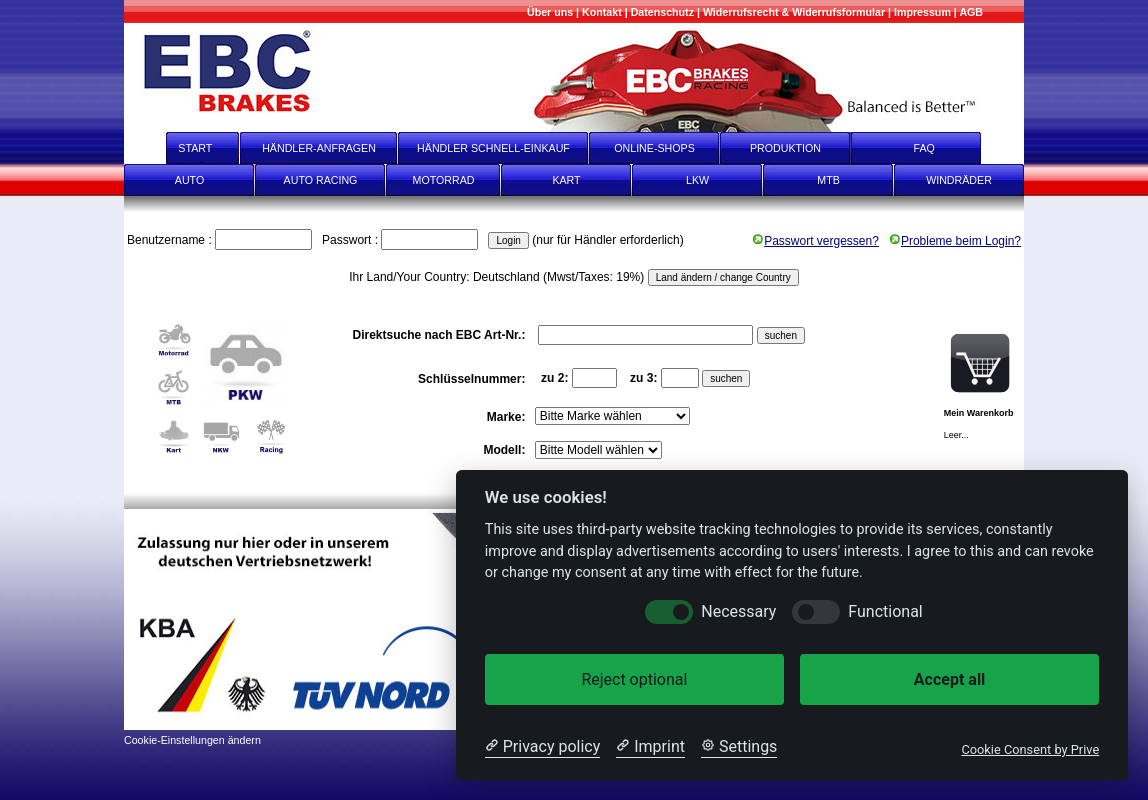 This screenshot has width=1148, height=800. What do you see at coordinates (815, 241) in the screenshot?
I see `Passwort vergessen?` at bounding box center [815, 241].